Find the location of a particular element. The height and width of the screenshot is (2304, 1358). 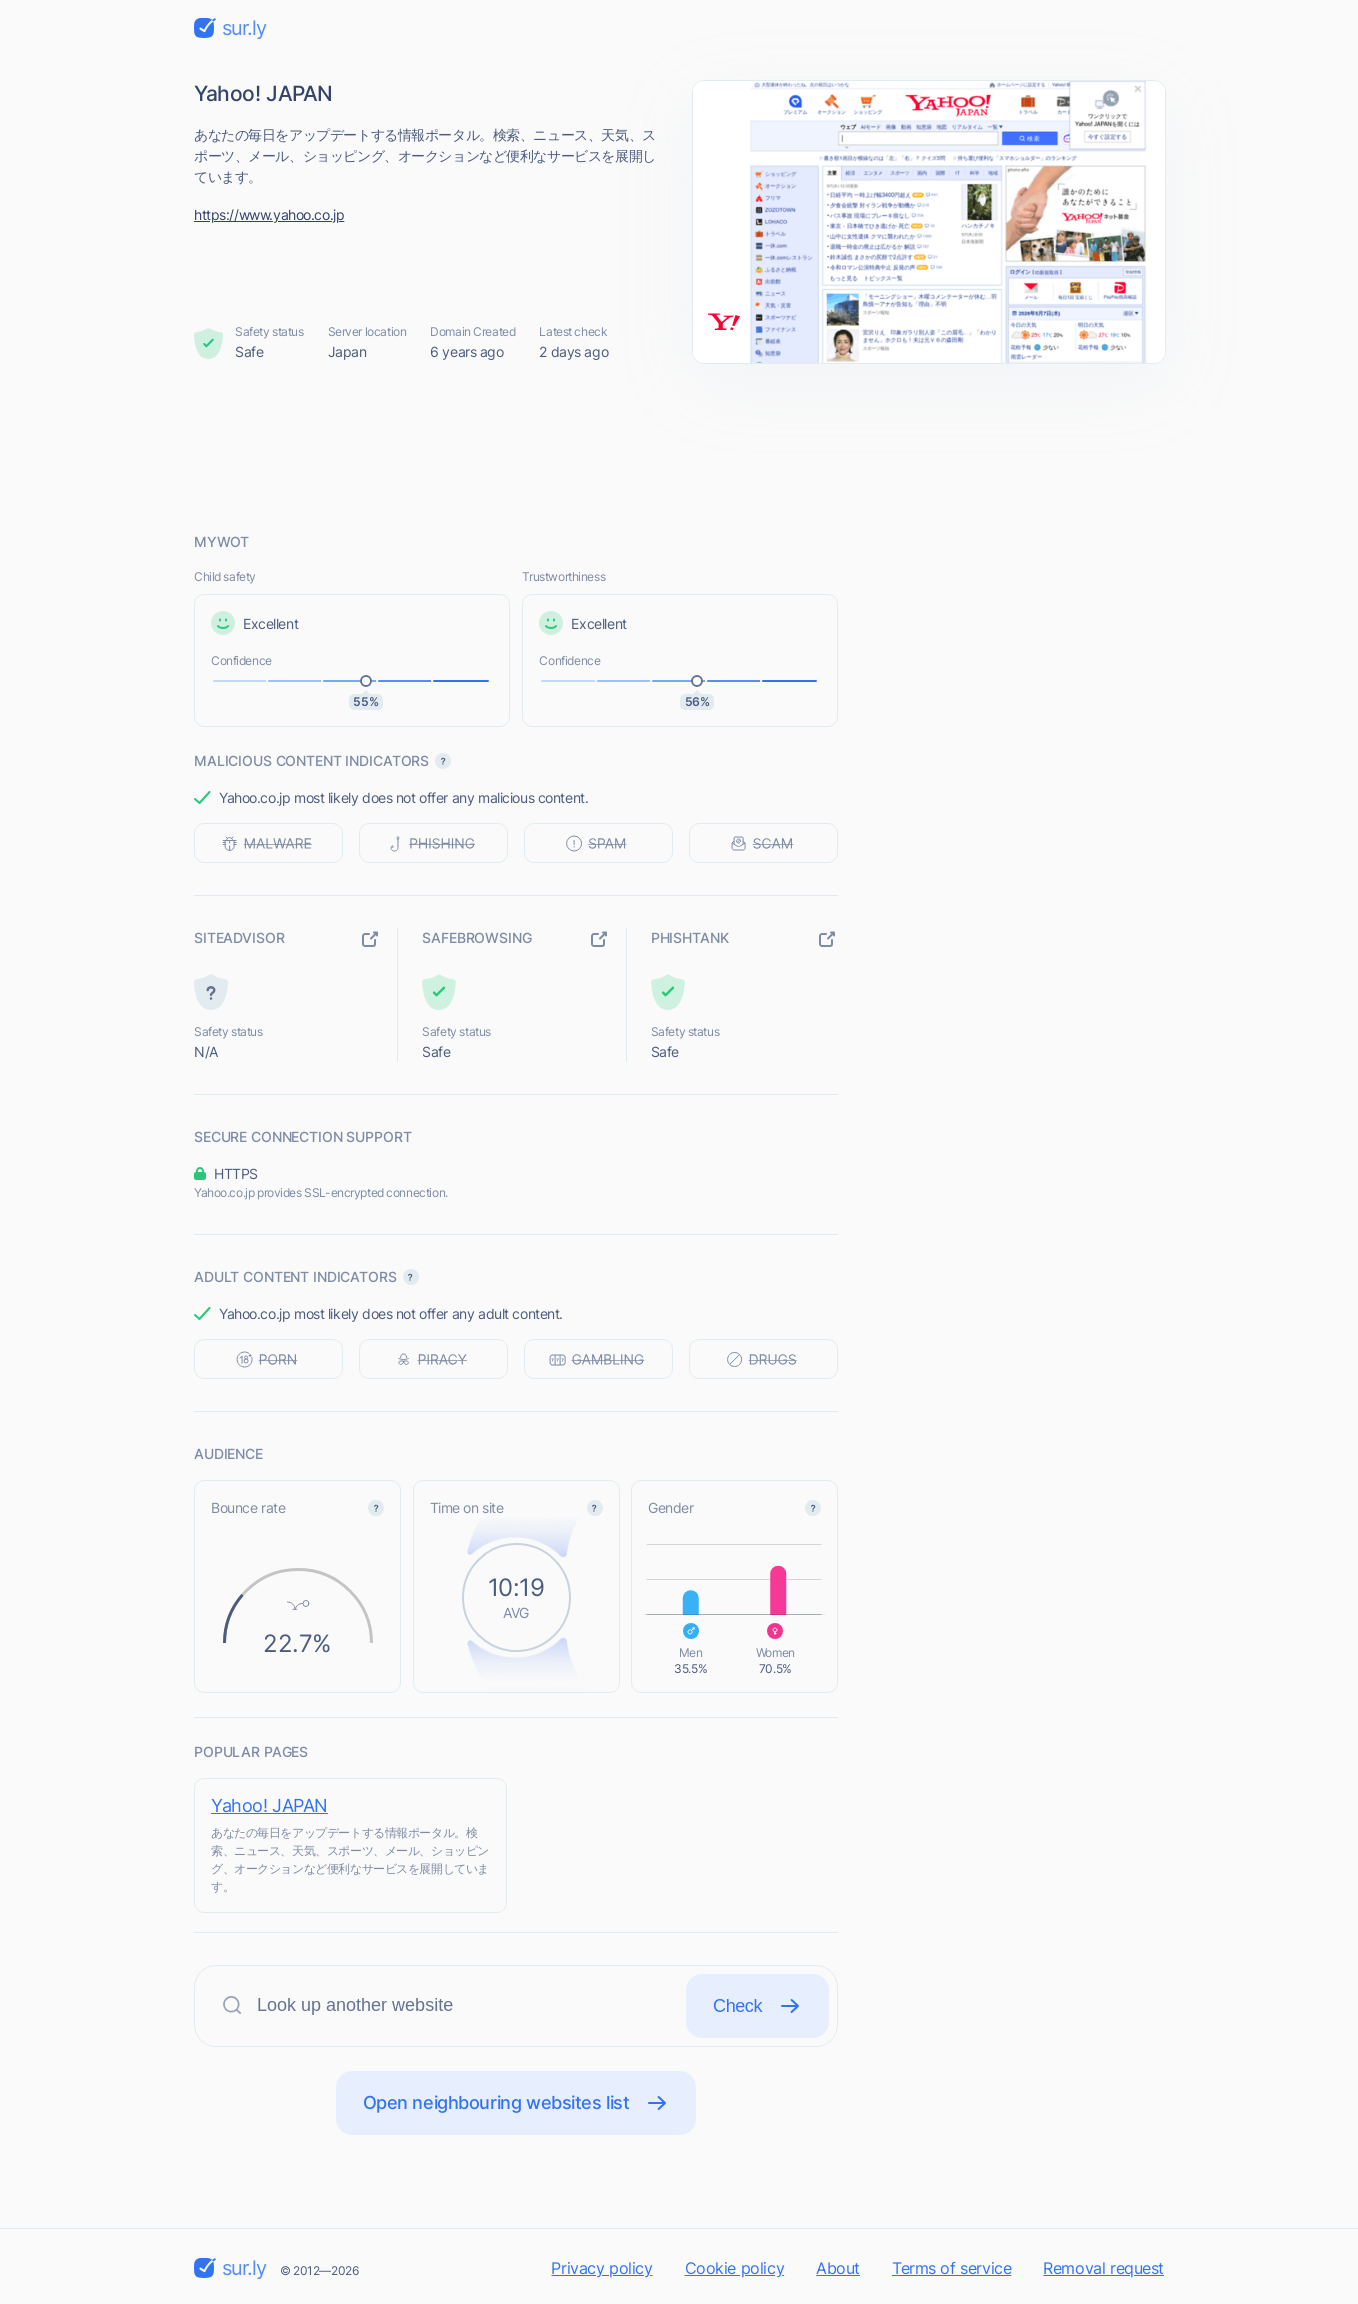

Check is located at coordinates (757, 2006).